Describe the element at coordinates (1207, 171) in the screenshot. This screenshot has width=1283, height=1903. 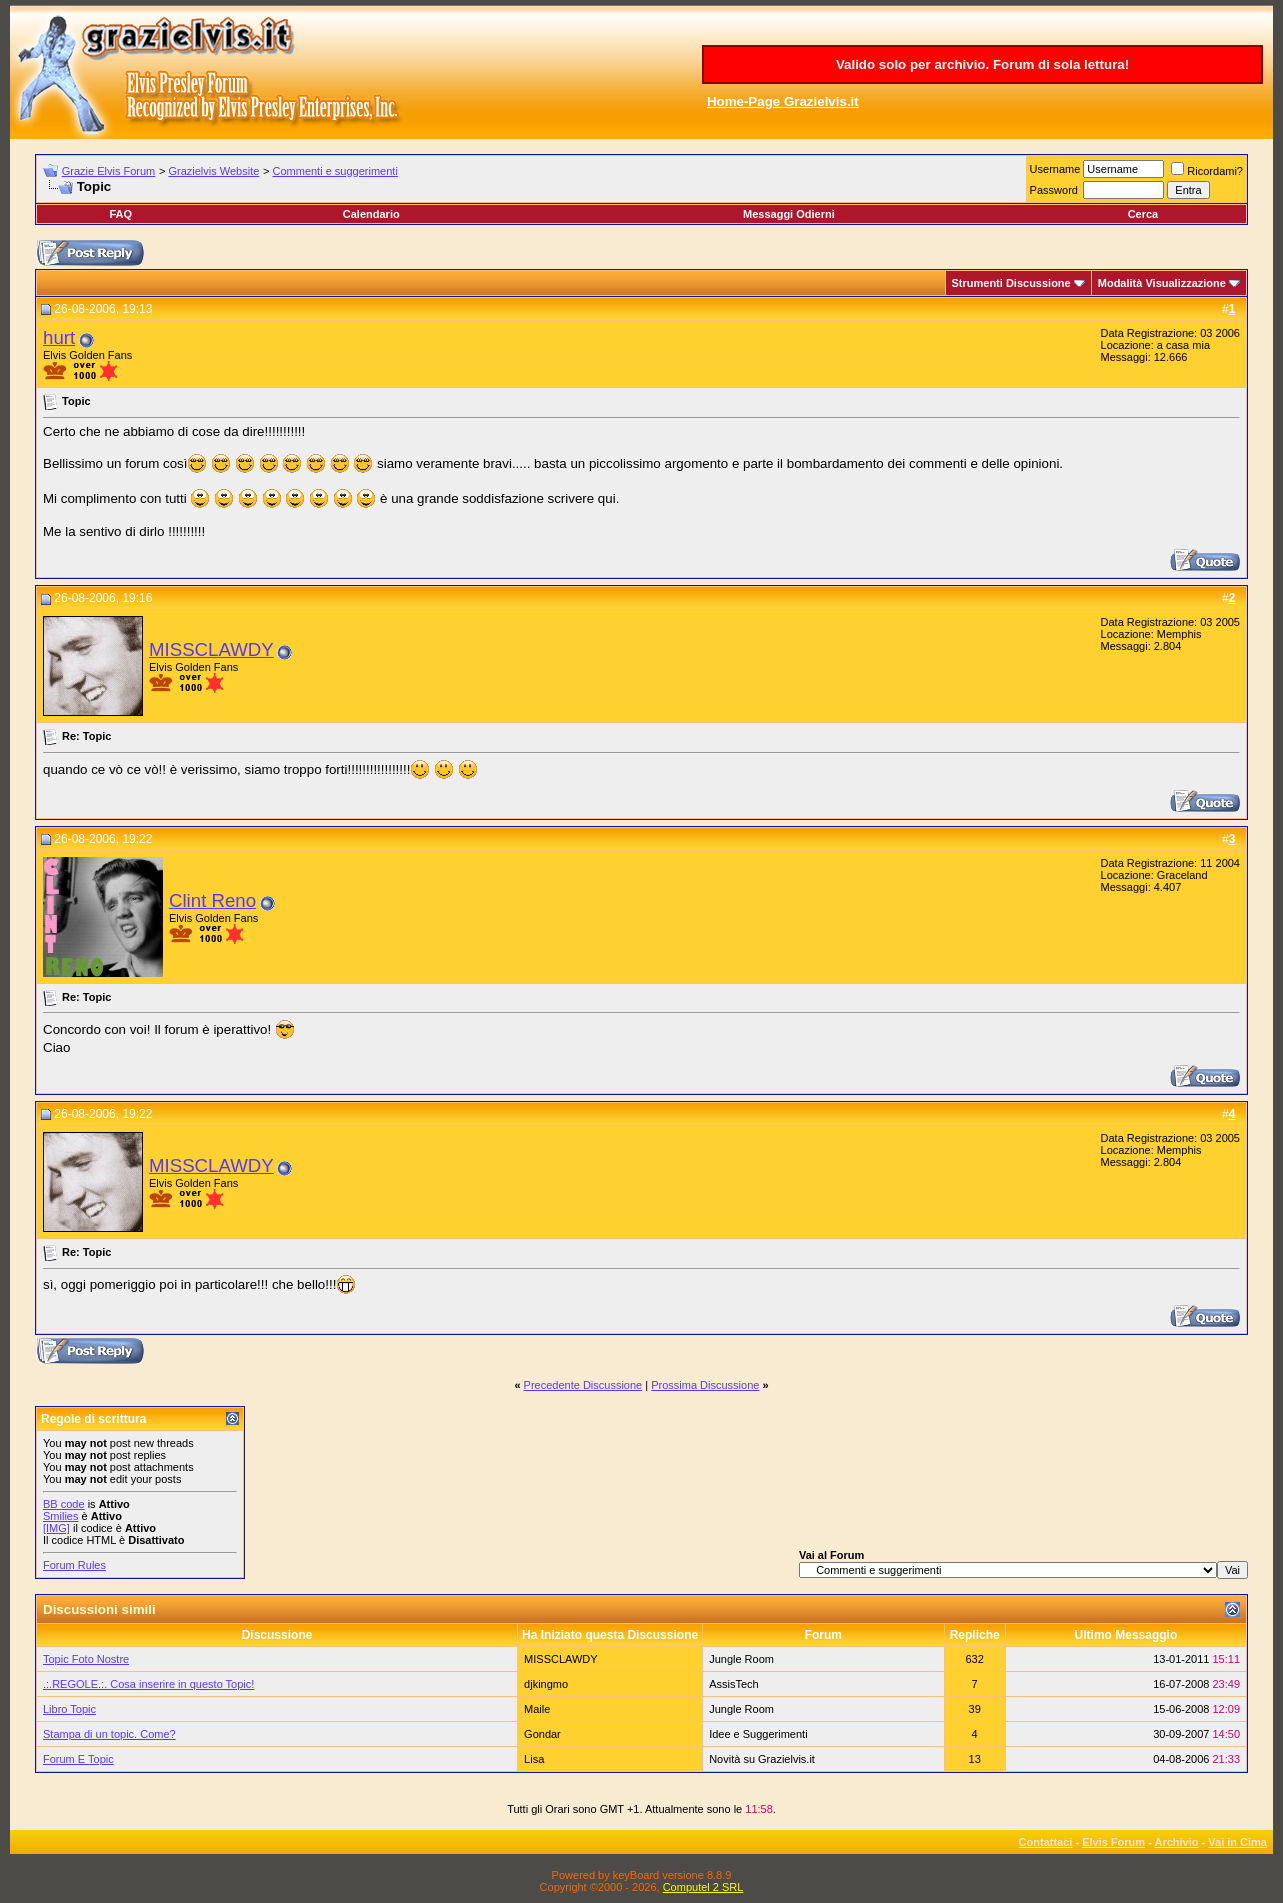
I see `Ricordami?` at that location.